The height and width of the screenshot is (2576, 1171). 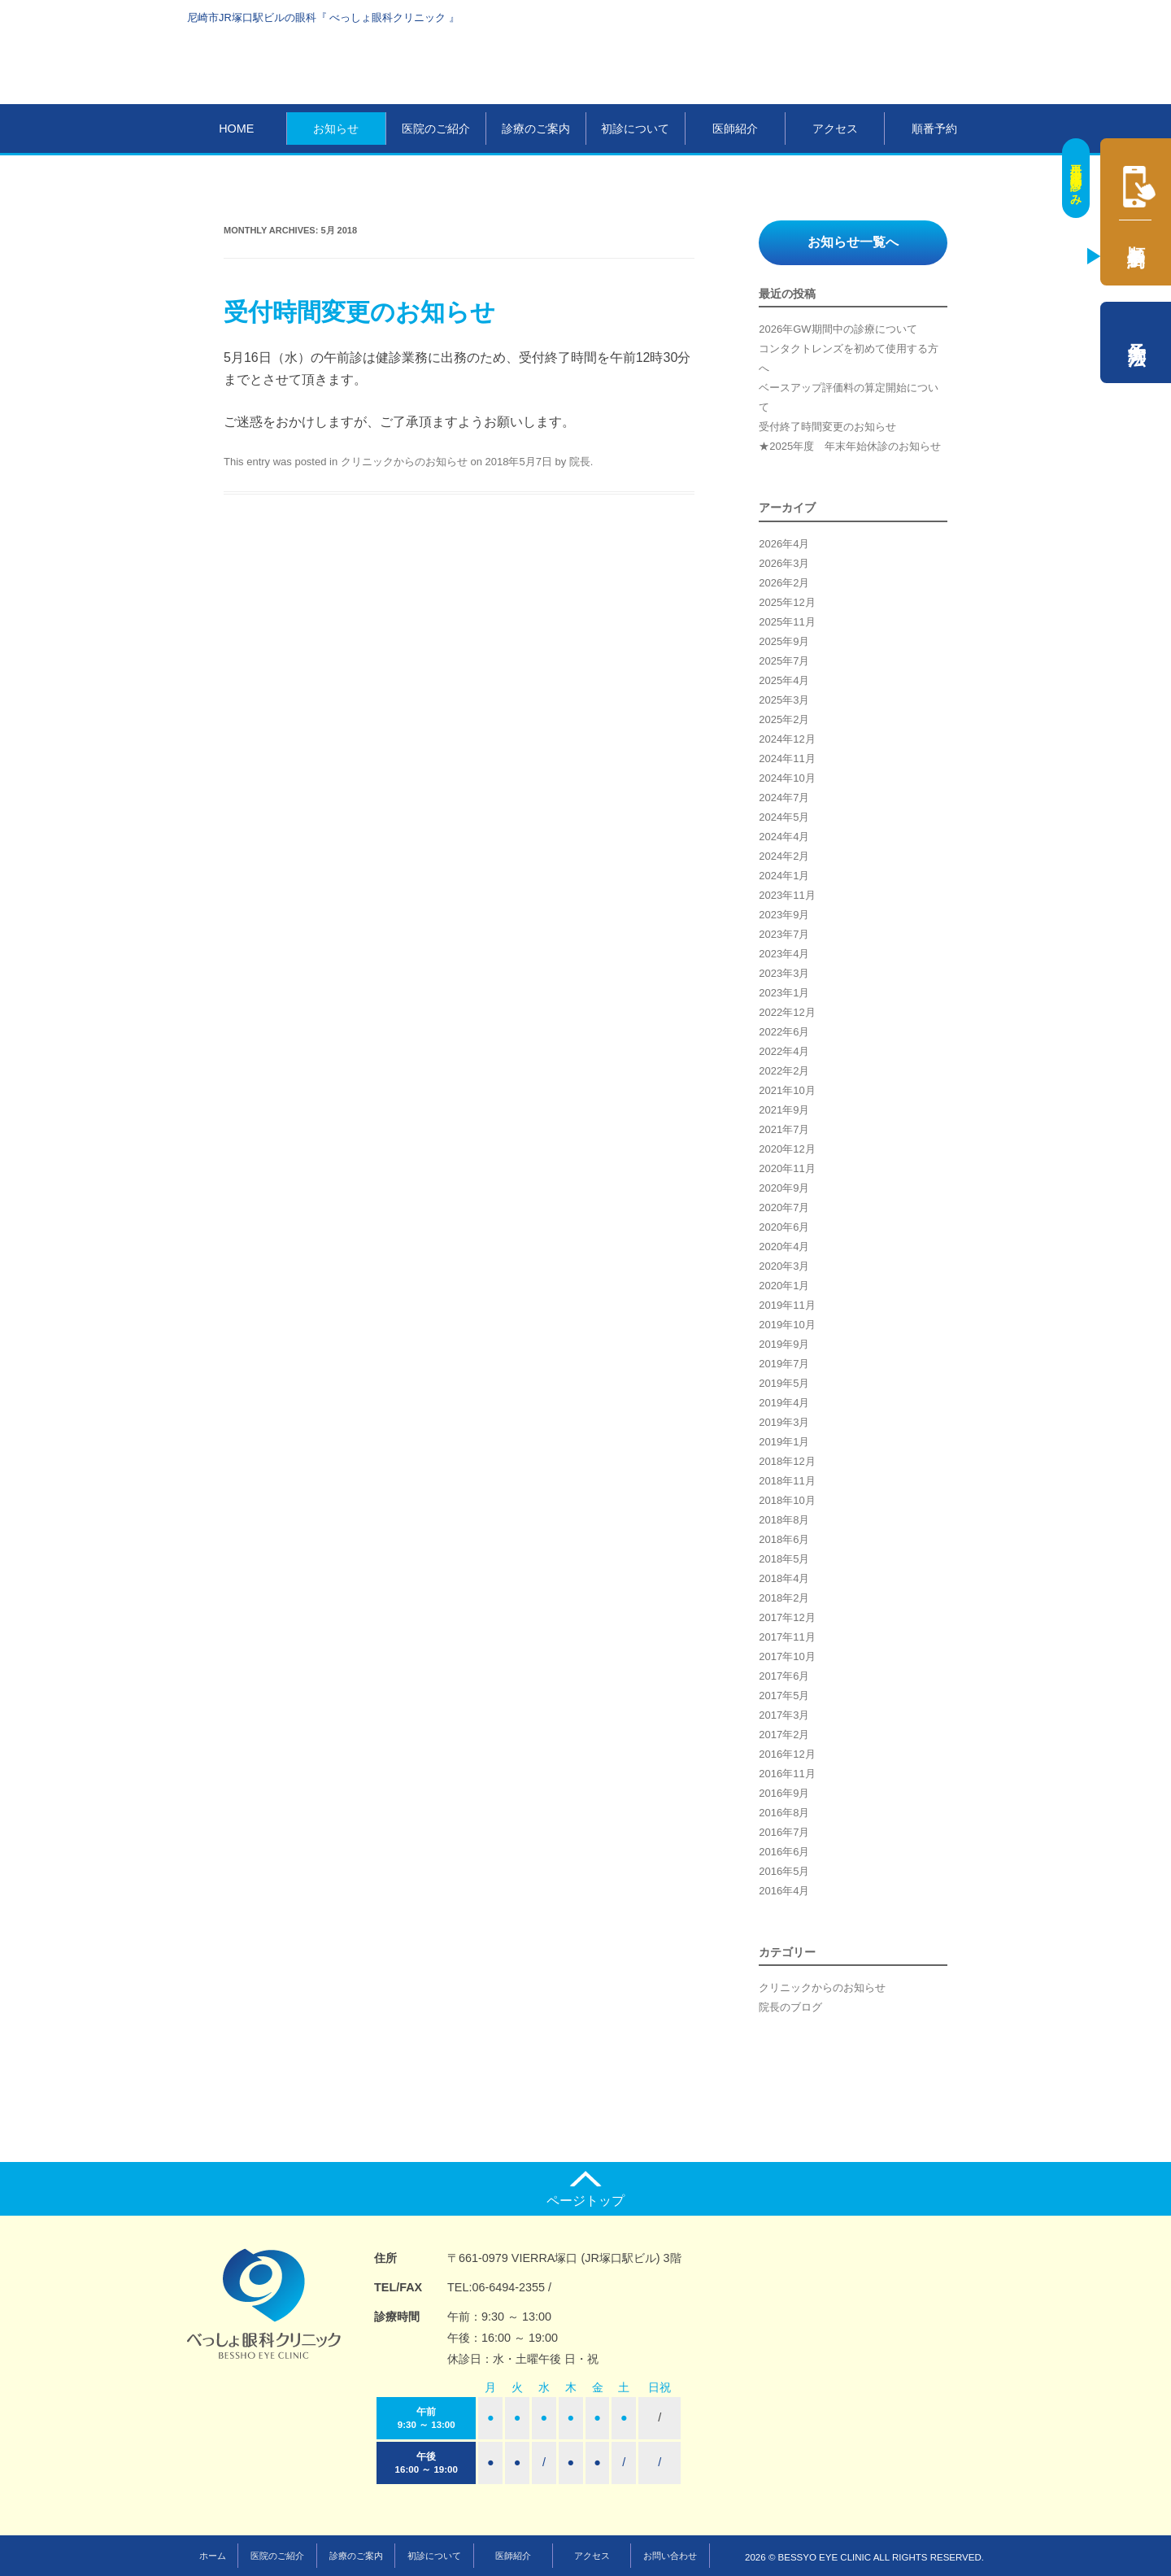 I want to click on 2018年8月, so click(x=784, y=1520).